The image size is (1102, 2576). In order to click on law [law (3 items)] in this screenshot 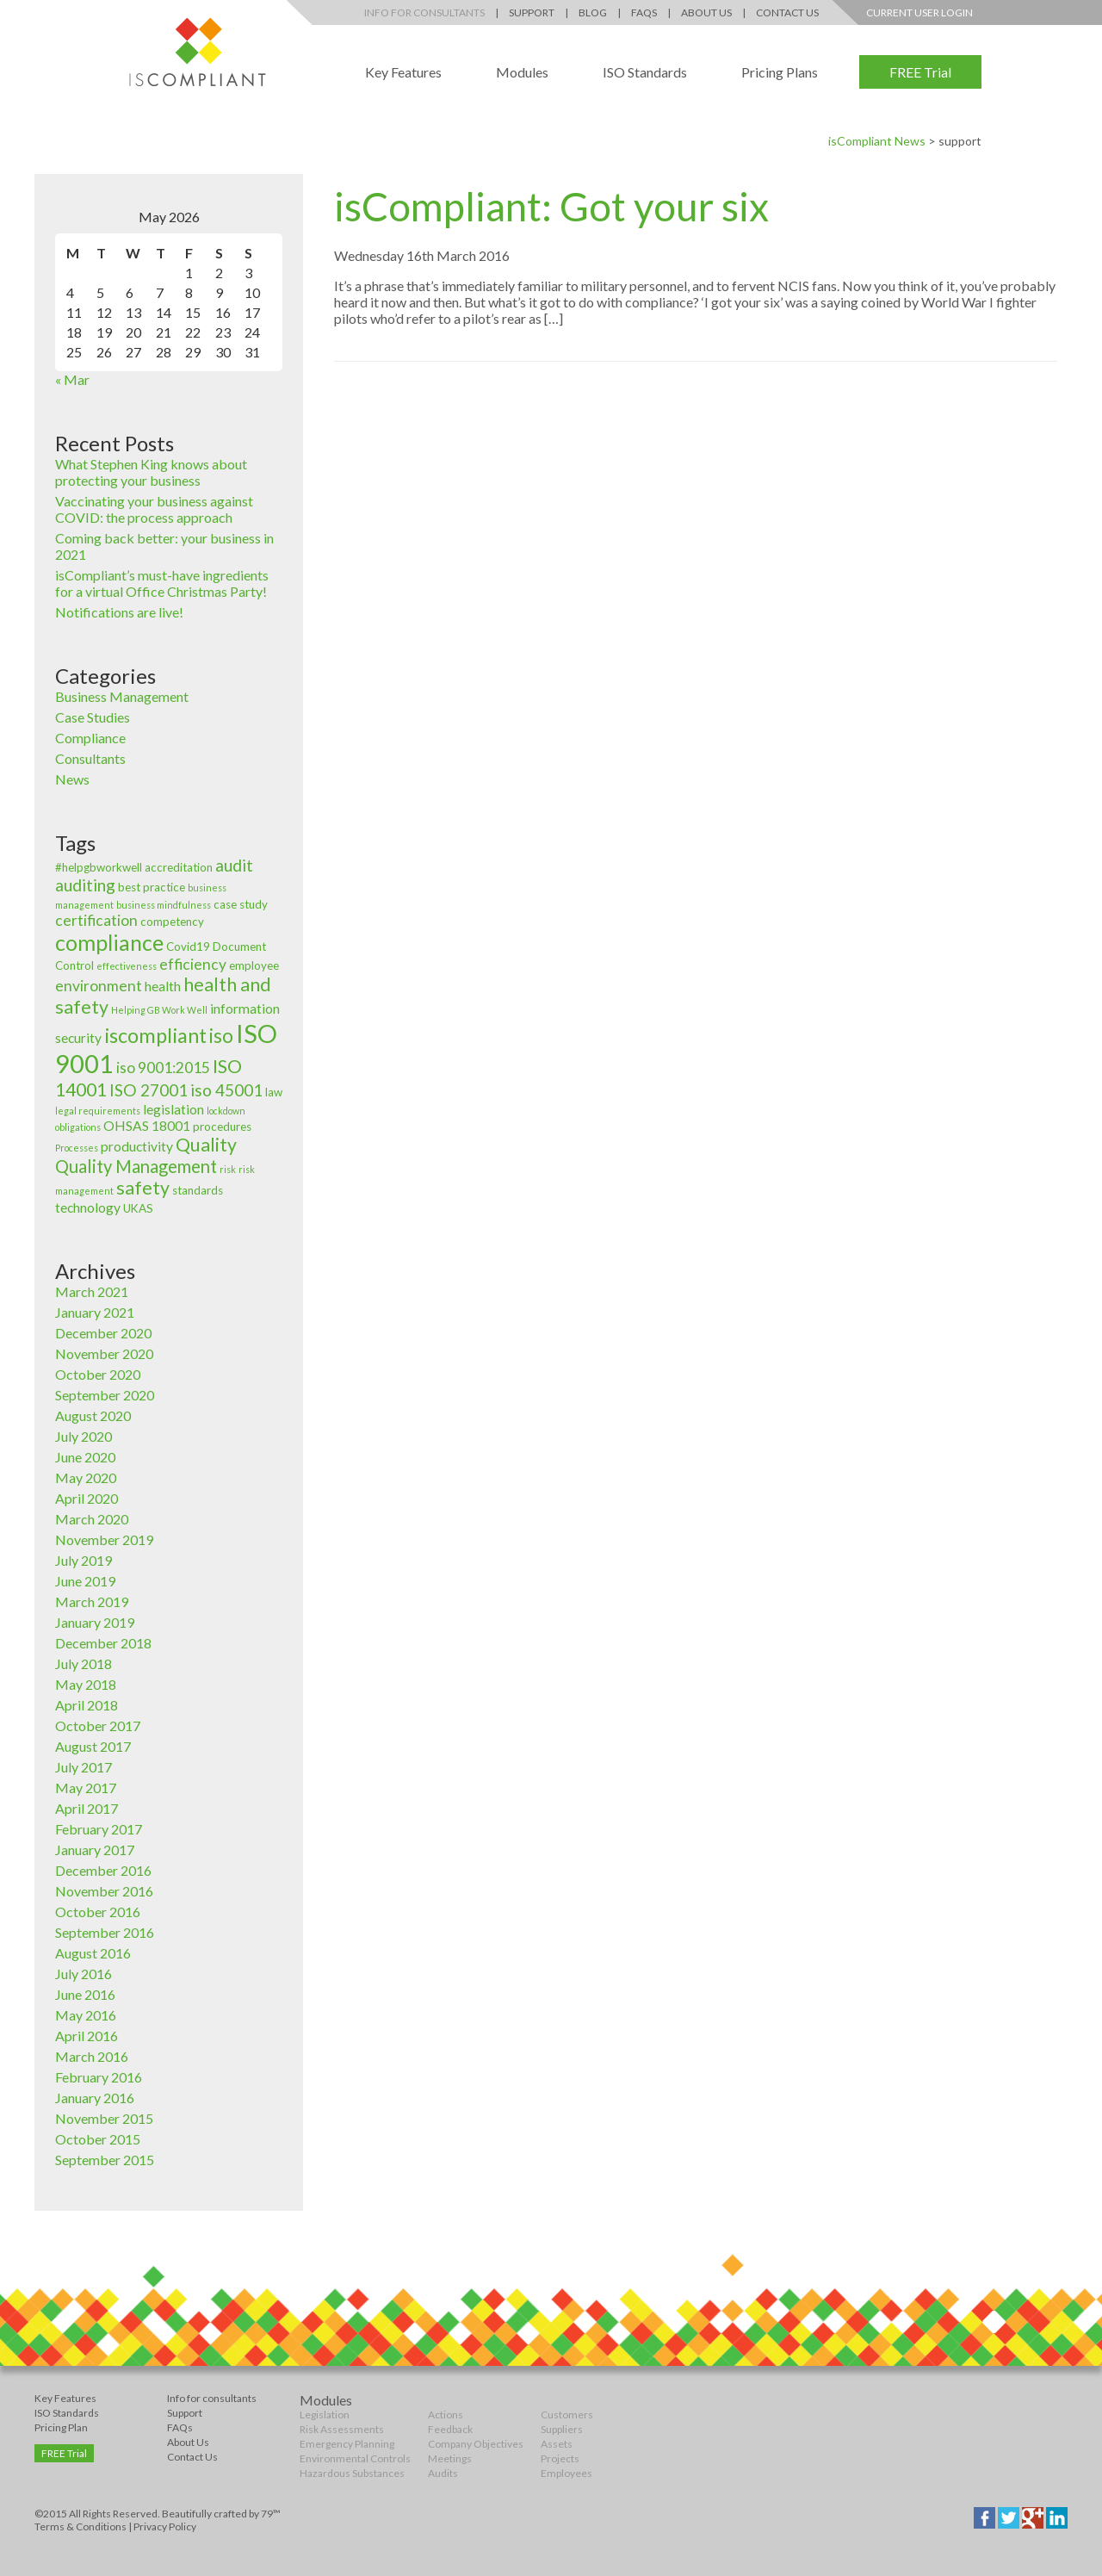, I will do `click(273, 1092)`.